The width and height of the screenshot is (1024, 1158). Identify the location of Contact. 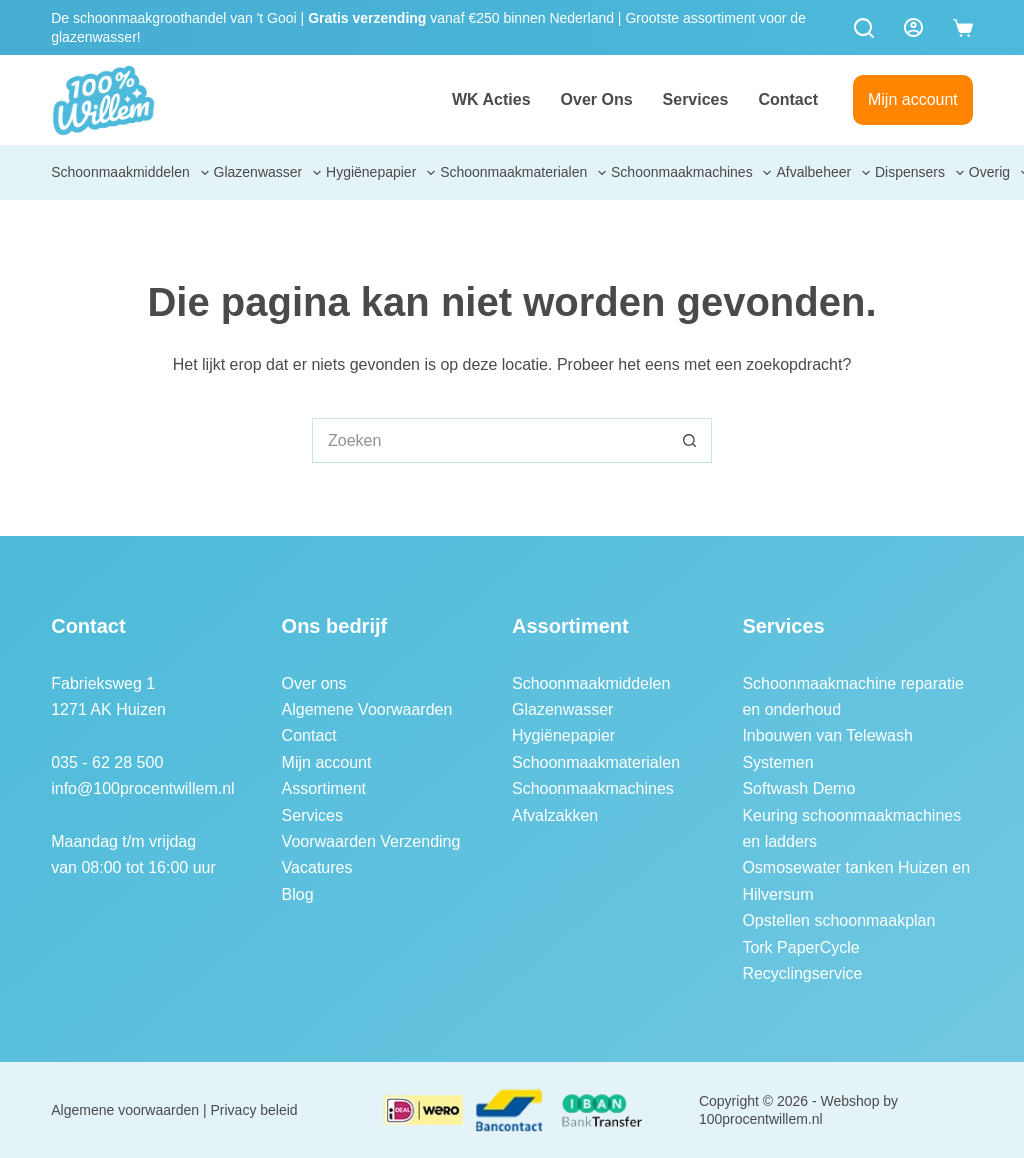
(788, 99).